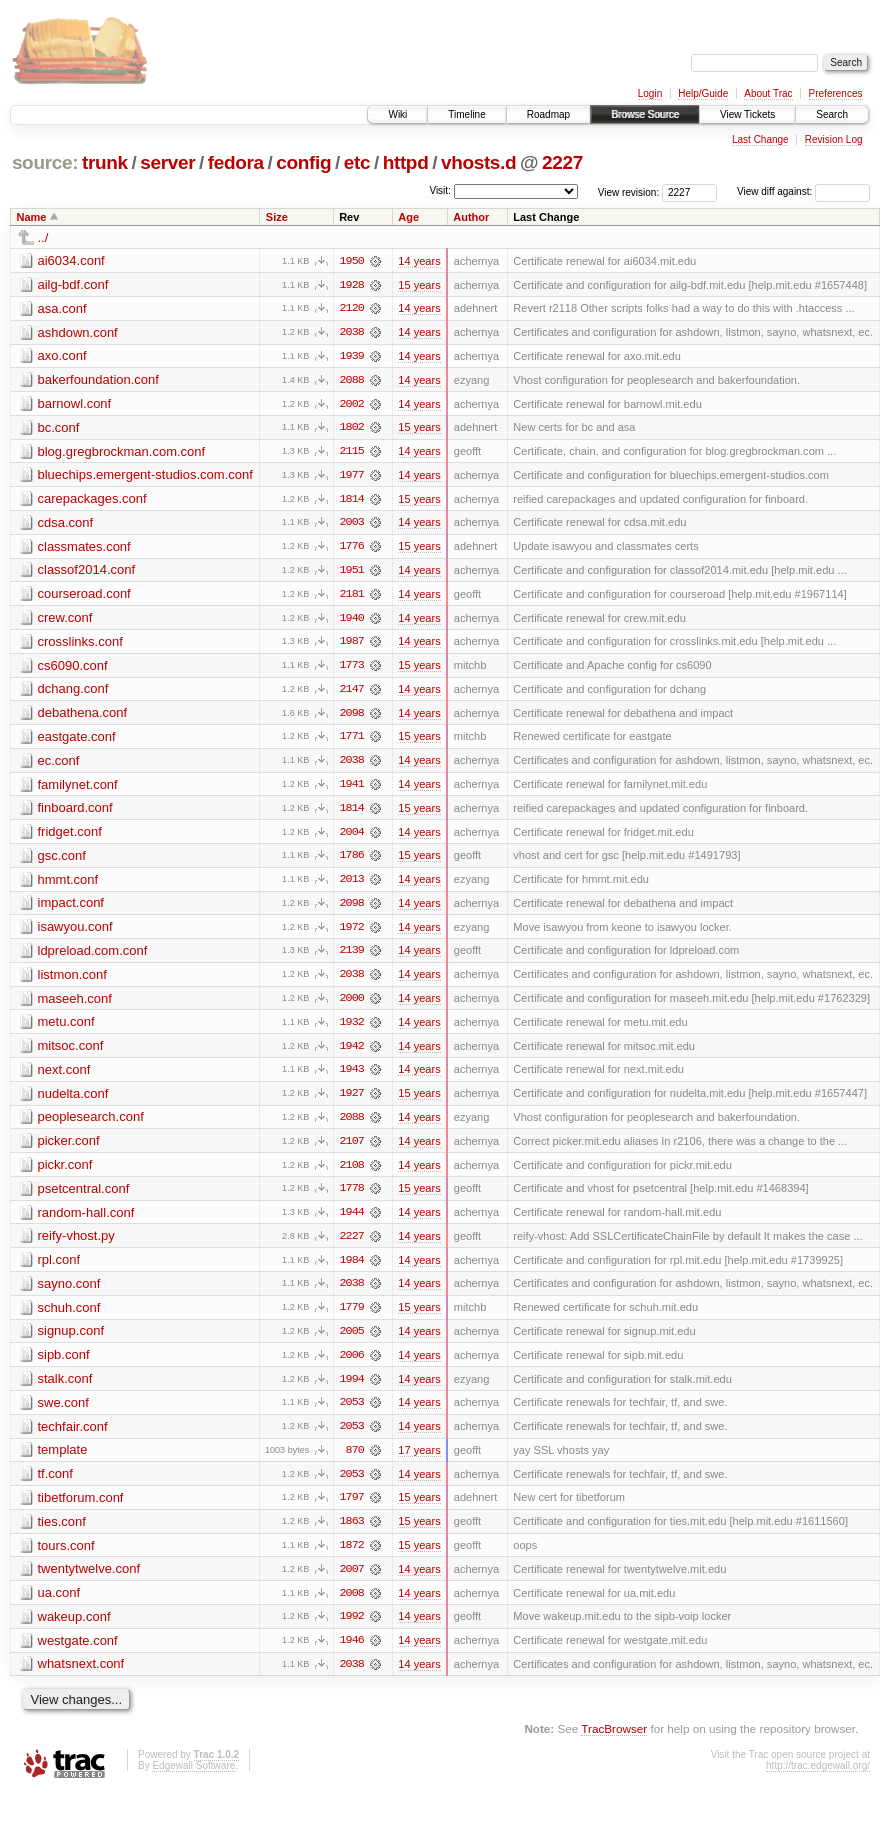  Describe the element at coordinates (74, 1628) in the screenshot. I see `wakeup.conf` at that location.